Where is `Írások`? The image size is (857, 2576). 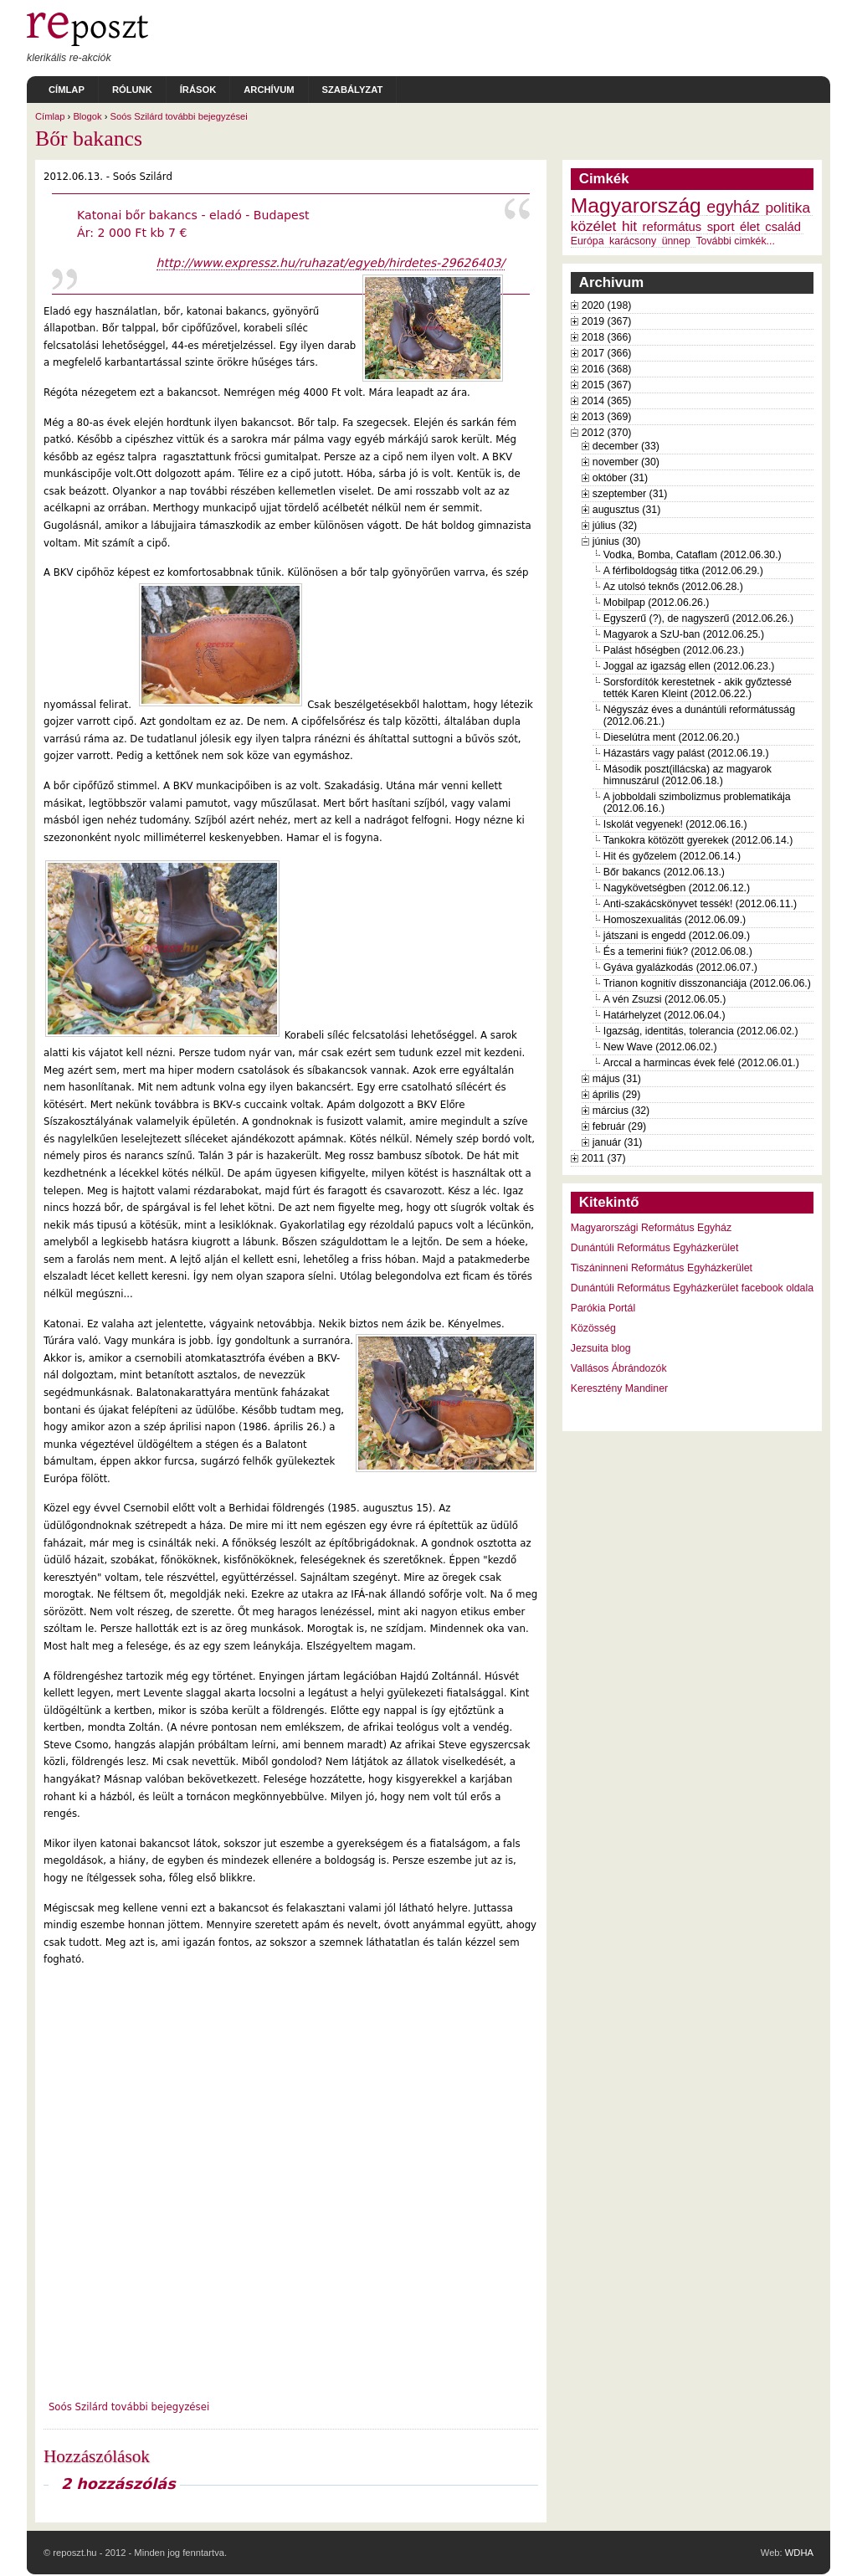 Írások is located at coordinates (198, 90).